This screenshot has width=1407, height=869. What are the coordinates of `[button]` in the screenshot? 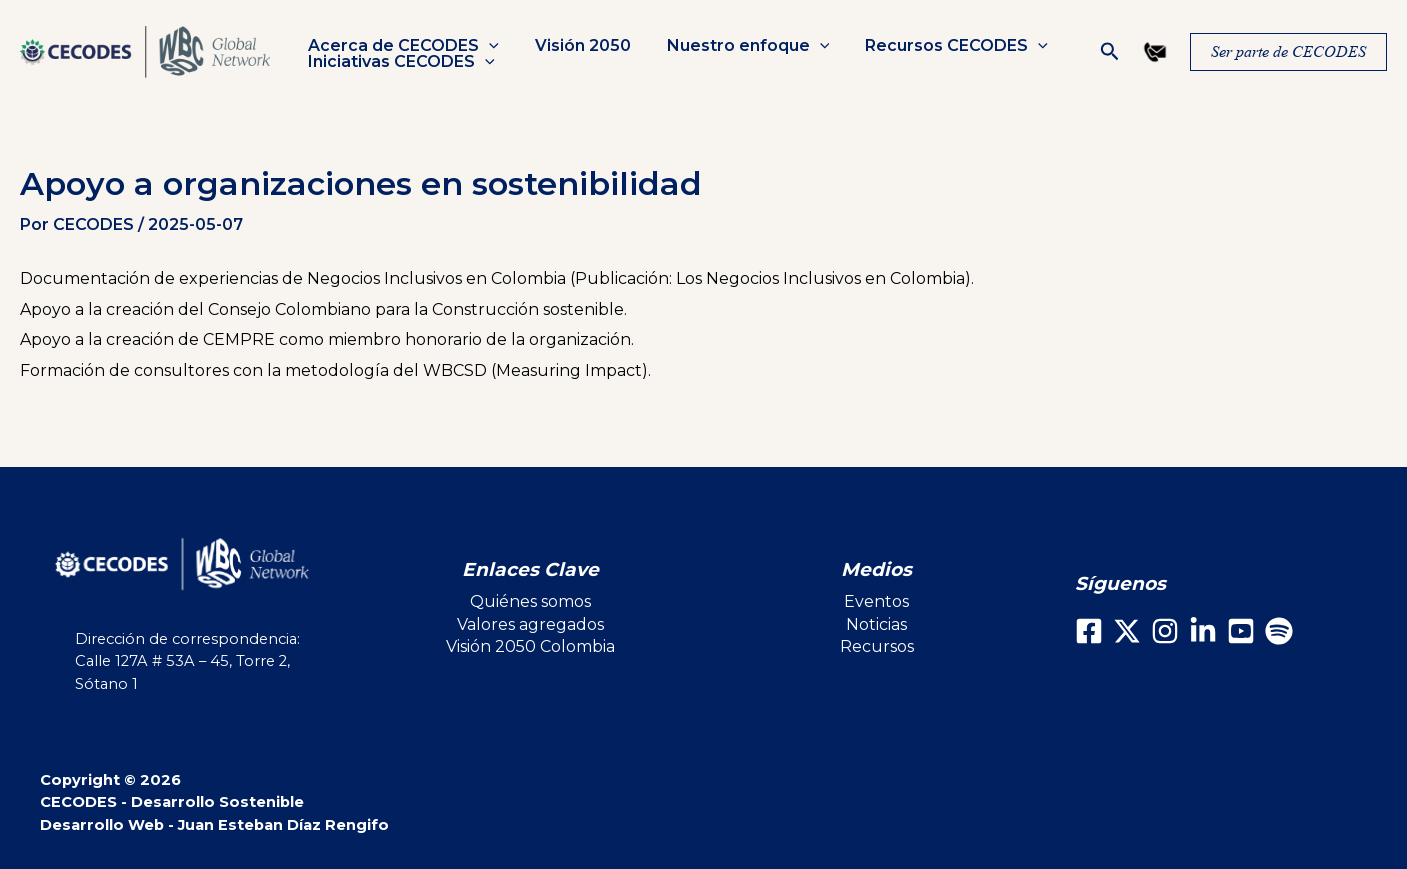 It's located at (487, 46).